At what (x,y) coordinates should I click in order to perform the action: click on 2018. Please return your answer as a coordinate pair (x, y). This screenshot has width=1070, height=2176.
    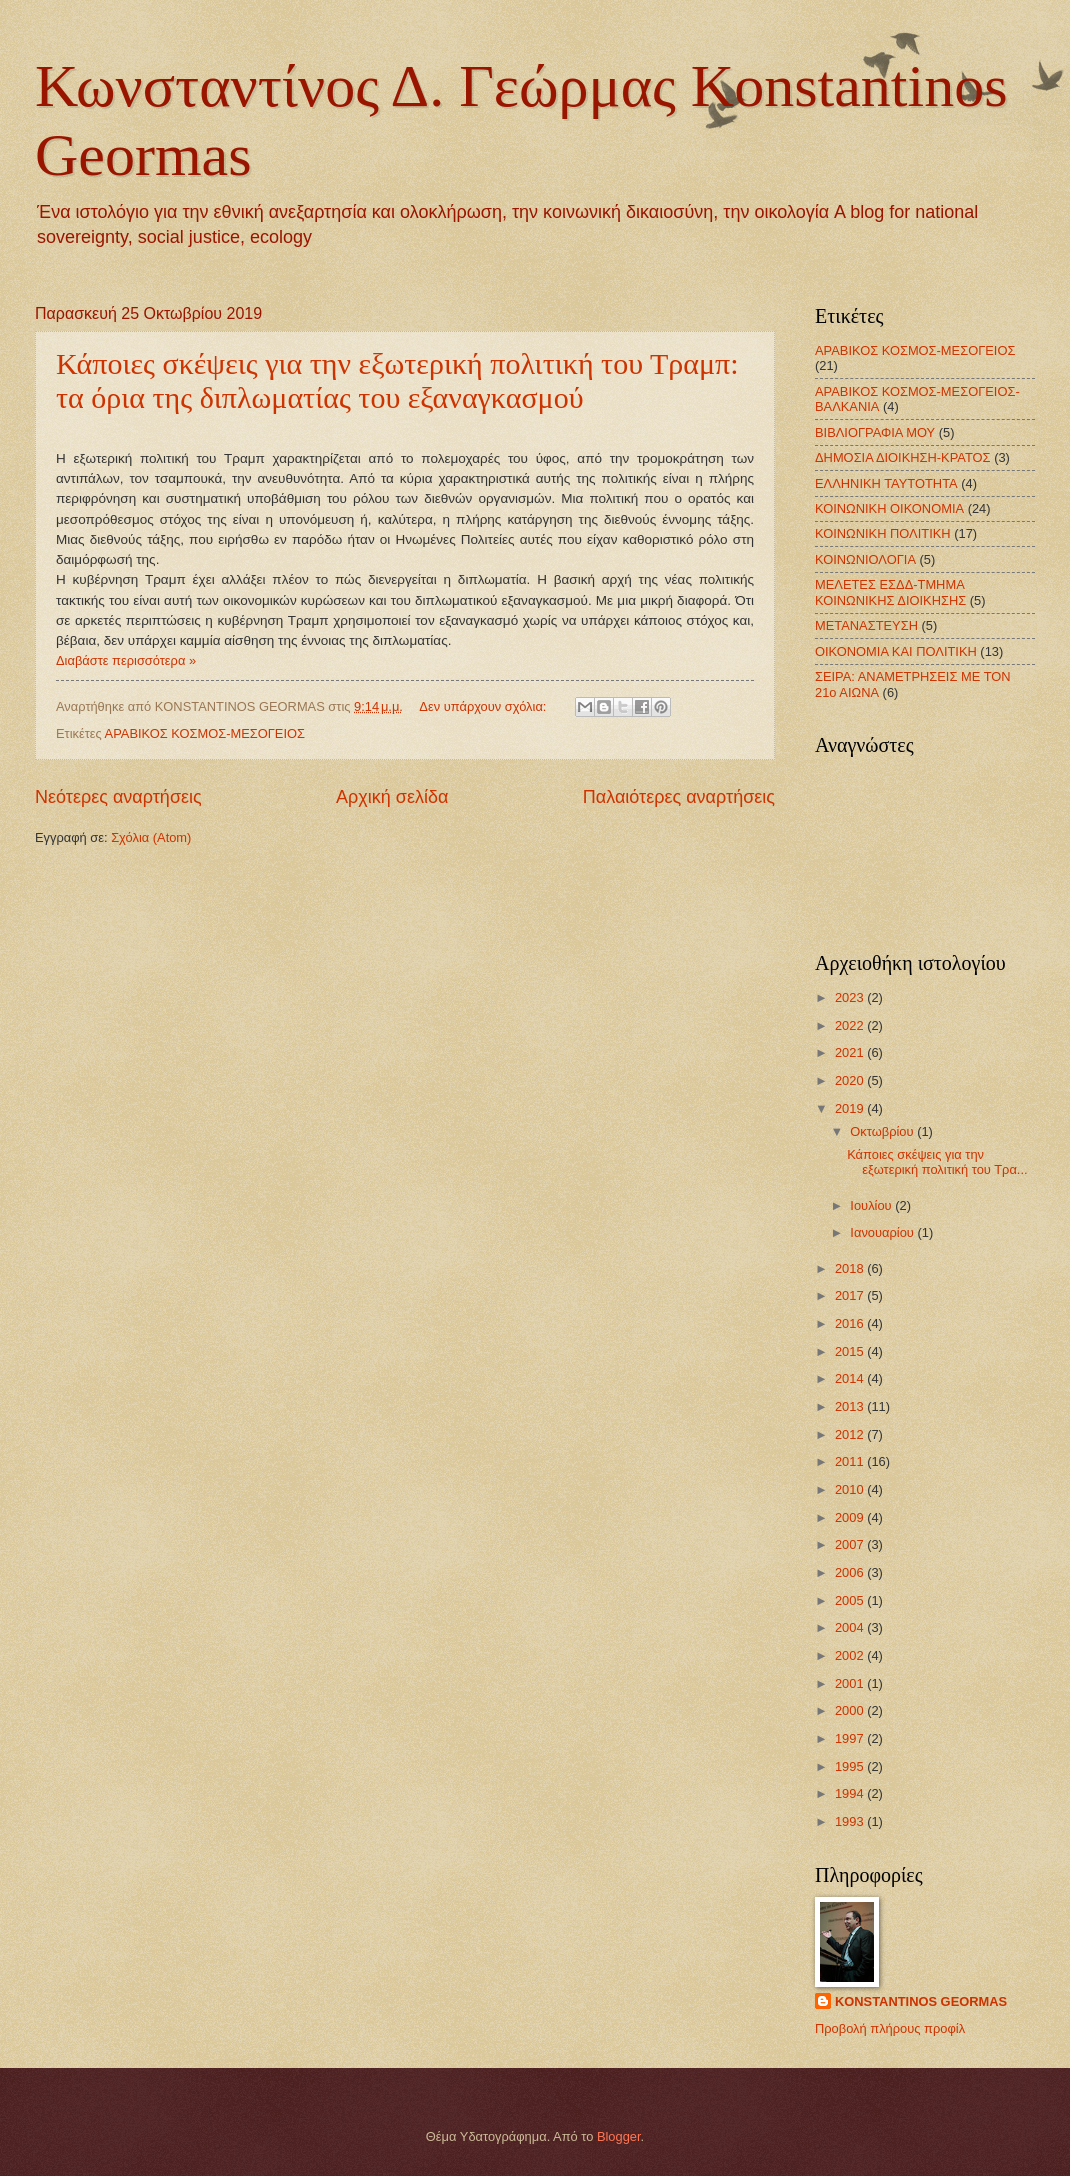
    Looking at the image, I should click on (851, 1268).